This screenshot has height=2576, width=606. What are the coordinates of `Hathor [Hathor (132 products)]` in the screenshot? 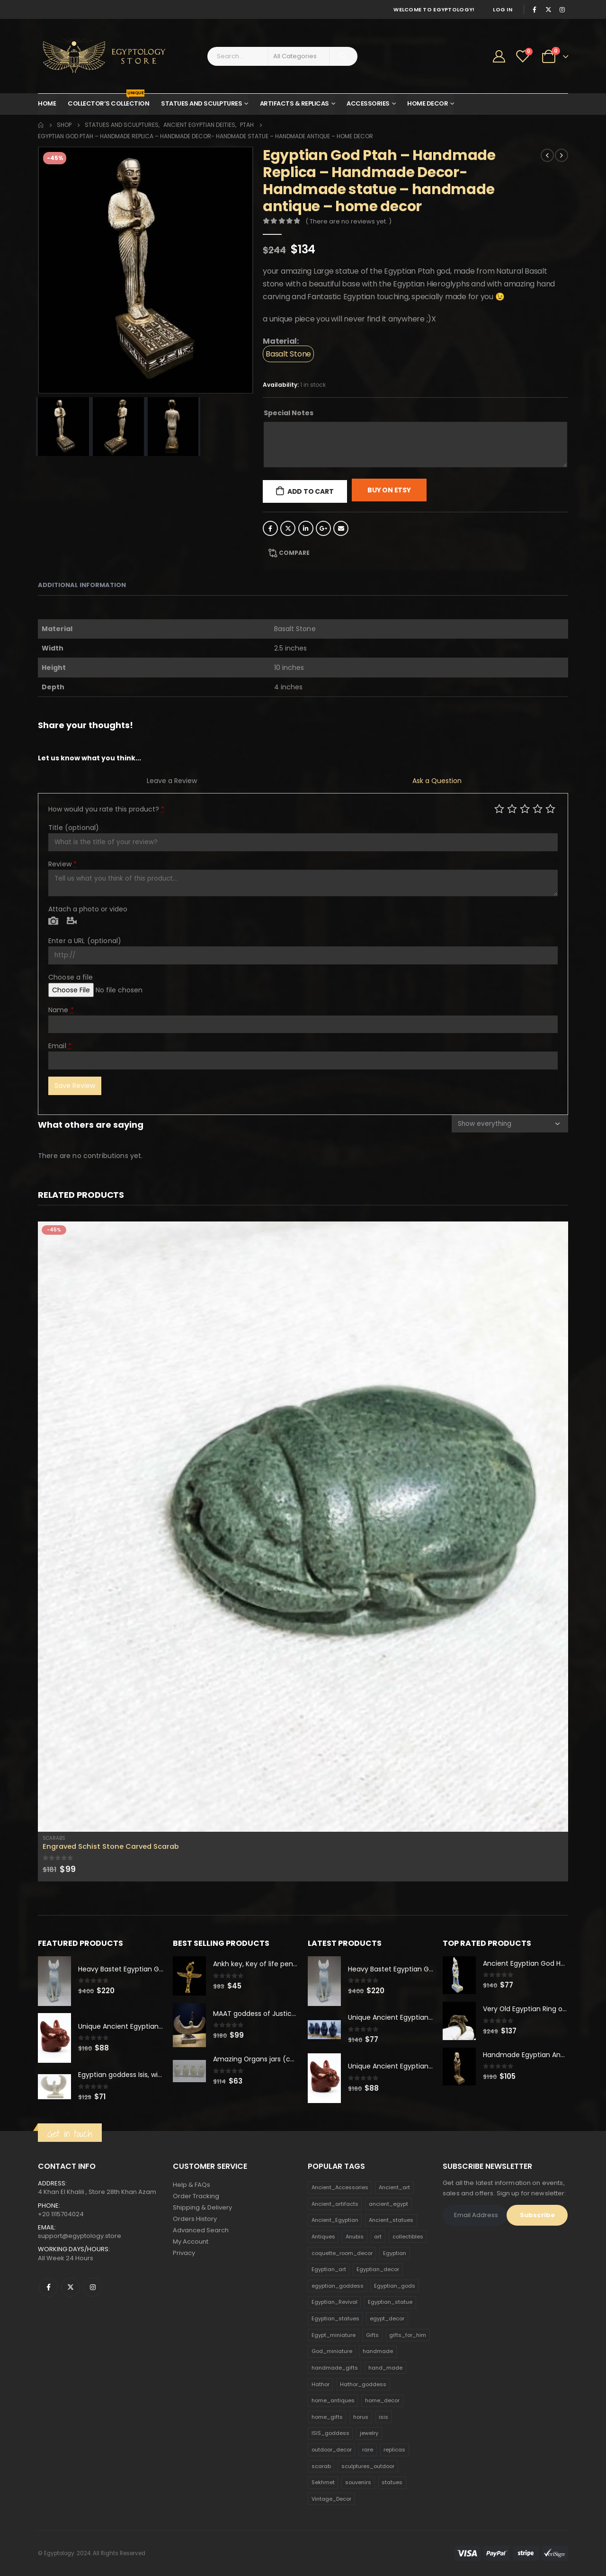 It's located at (321, 2384).